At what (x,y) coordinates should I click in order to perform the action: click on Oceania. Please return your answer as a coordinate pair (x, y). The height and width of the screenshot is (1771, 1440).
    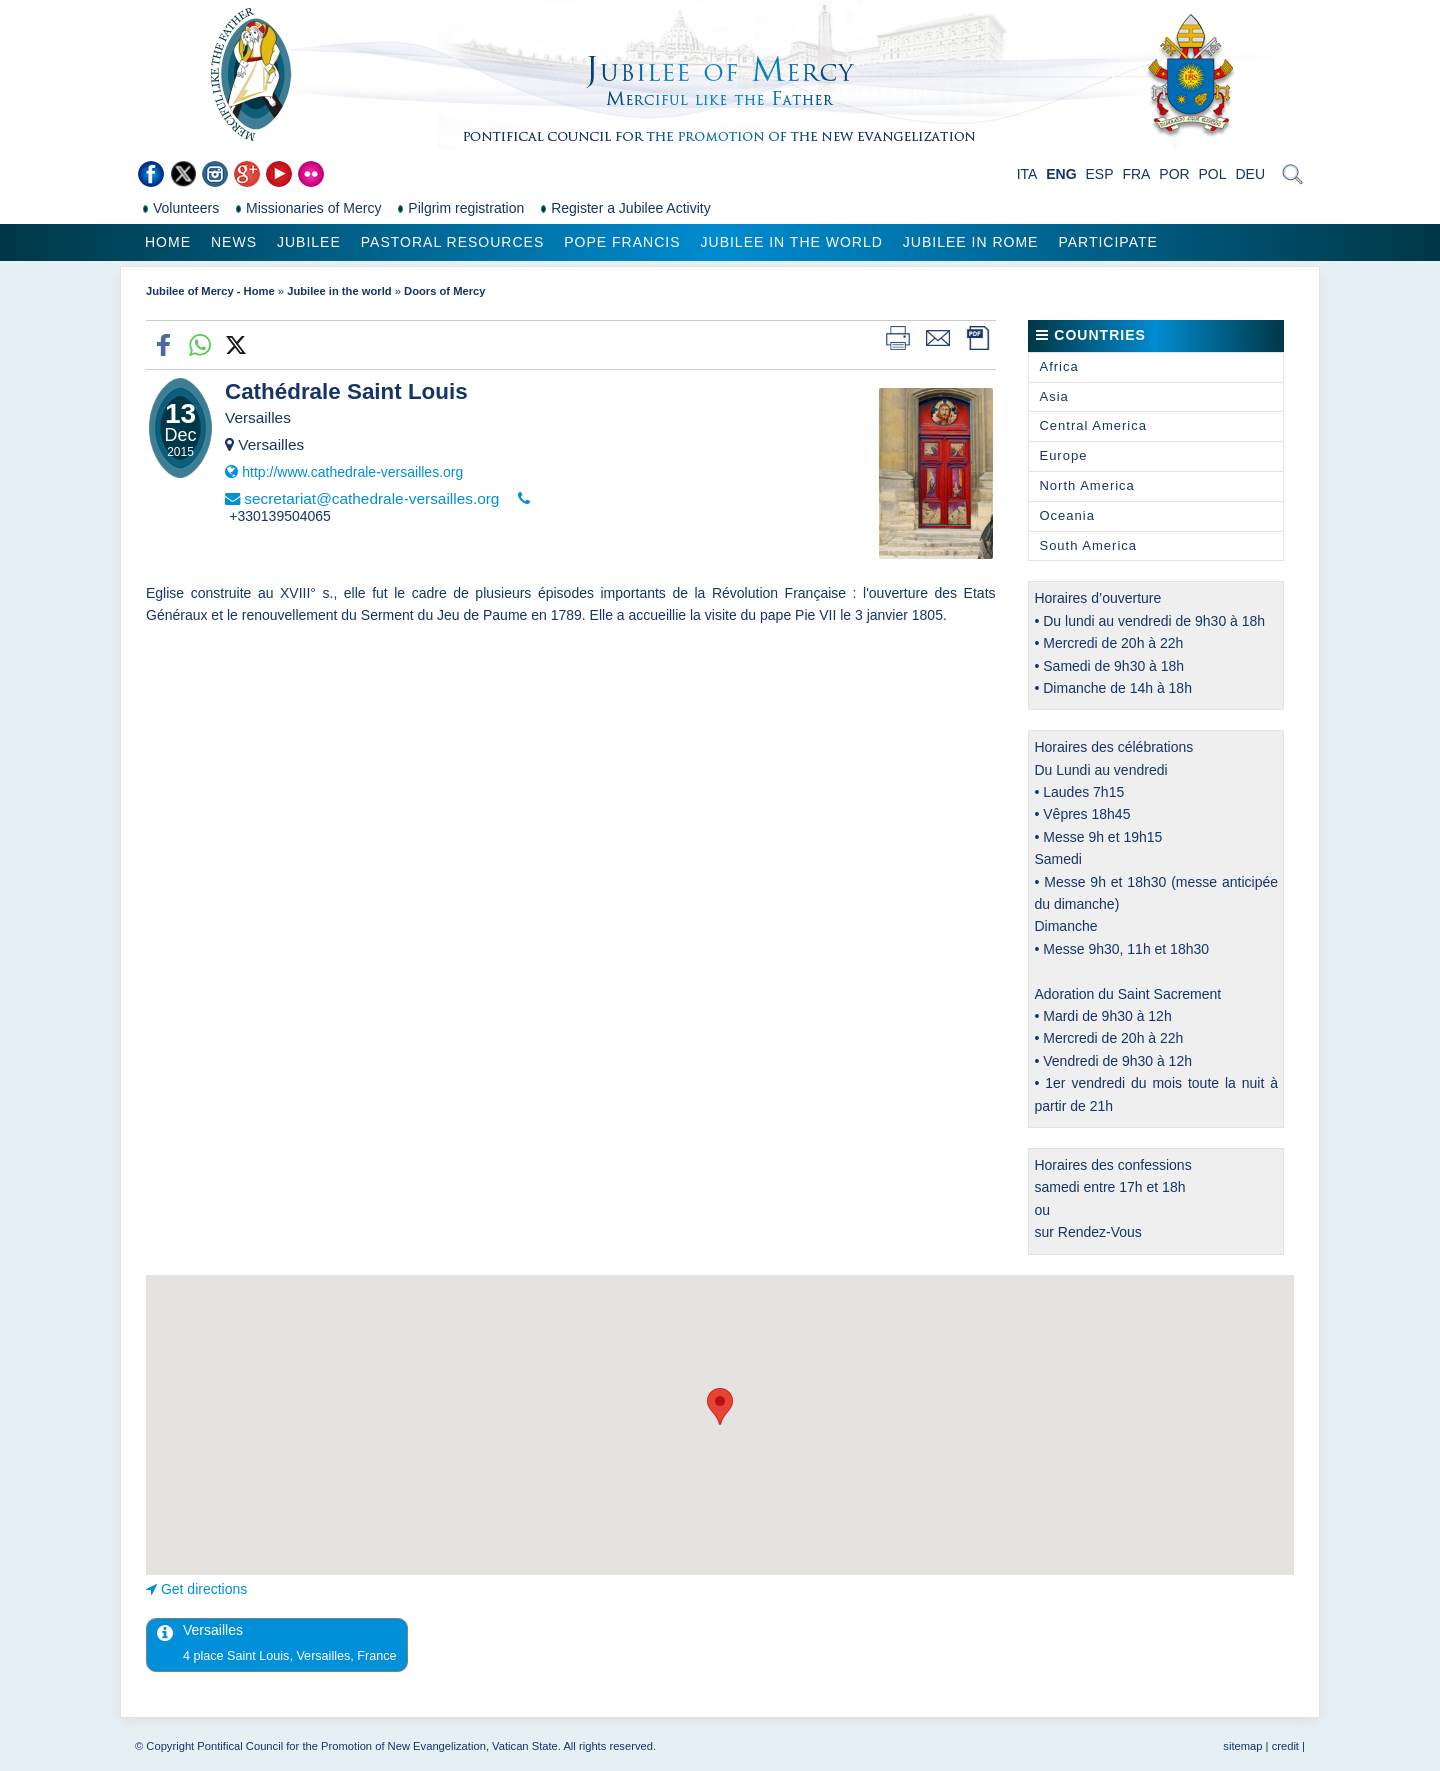
    Looking at the image, I should click on (1066, 515).